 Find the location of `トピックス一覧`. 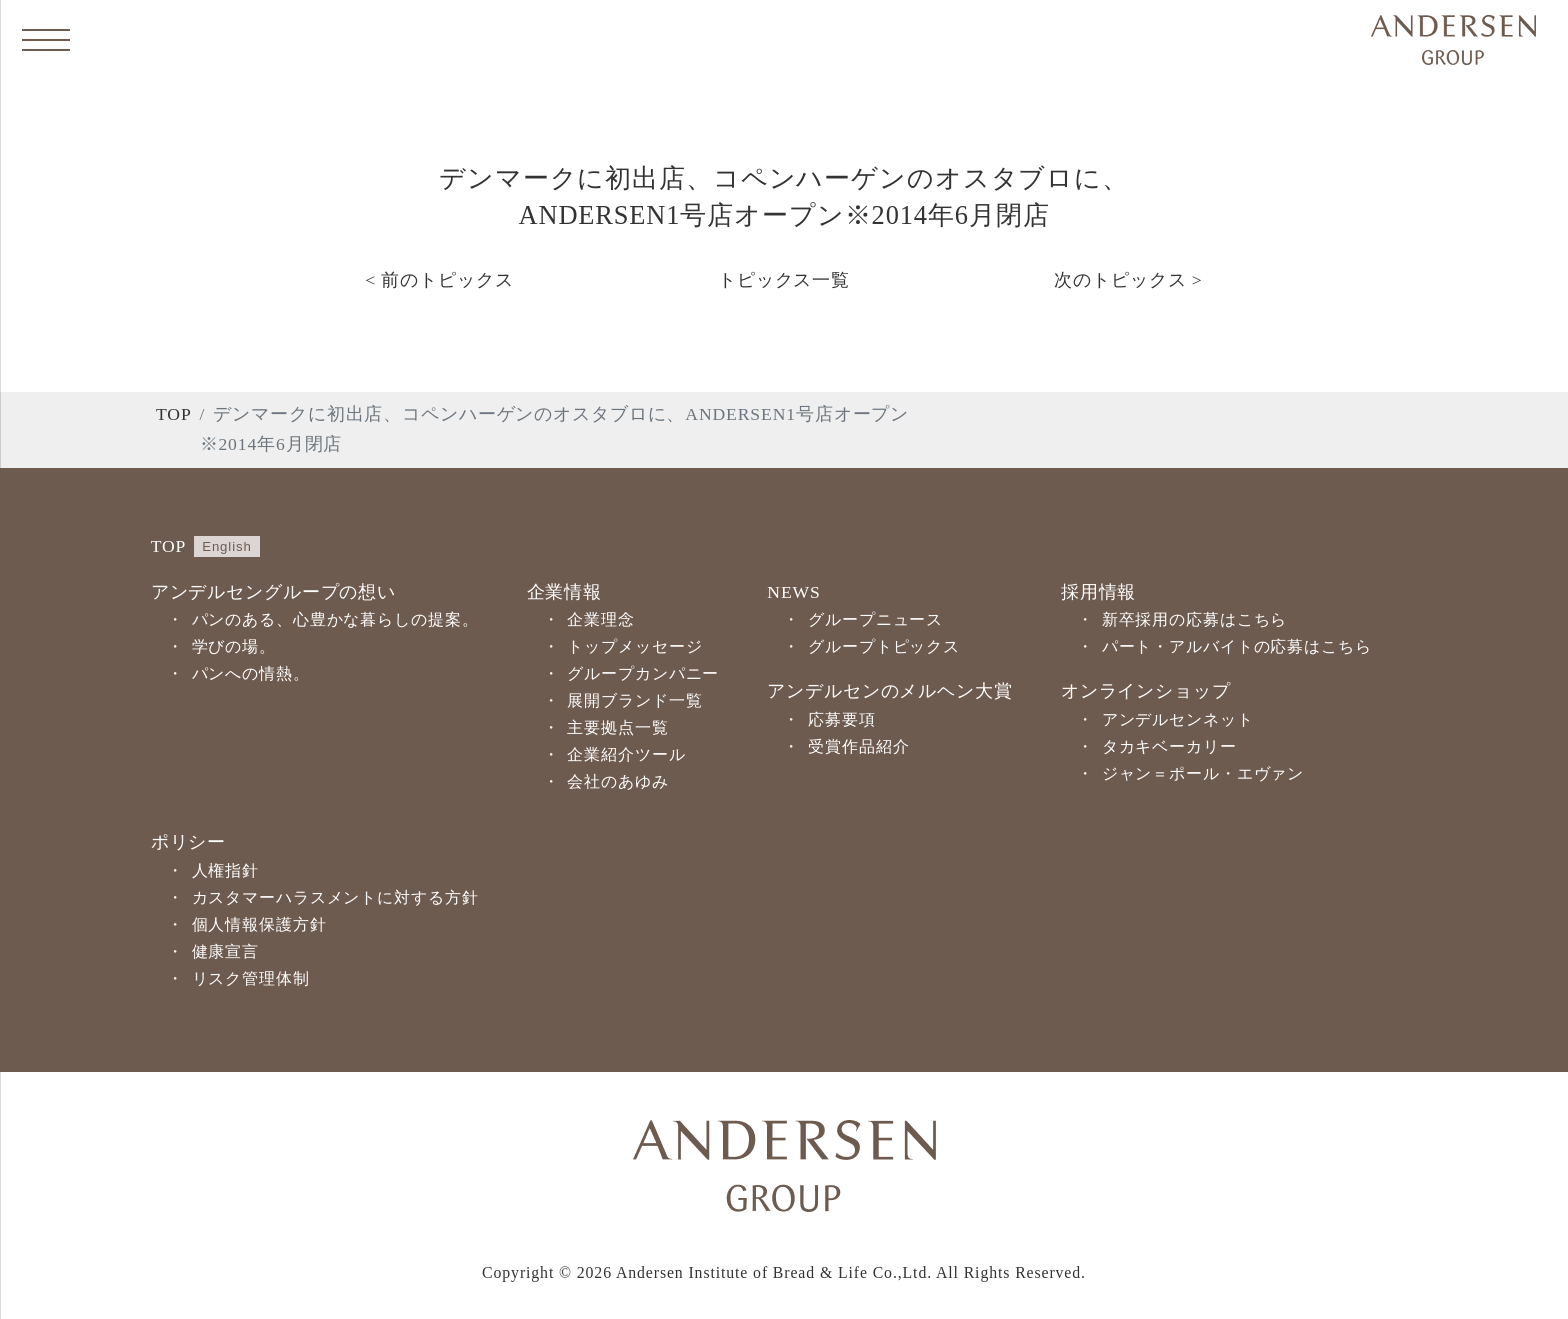

トピックス一覧 is located at coordinates (784, 280).